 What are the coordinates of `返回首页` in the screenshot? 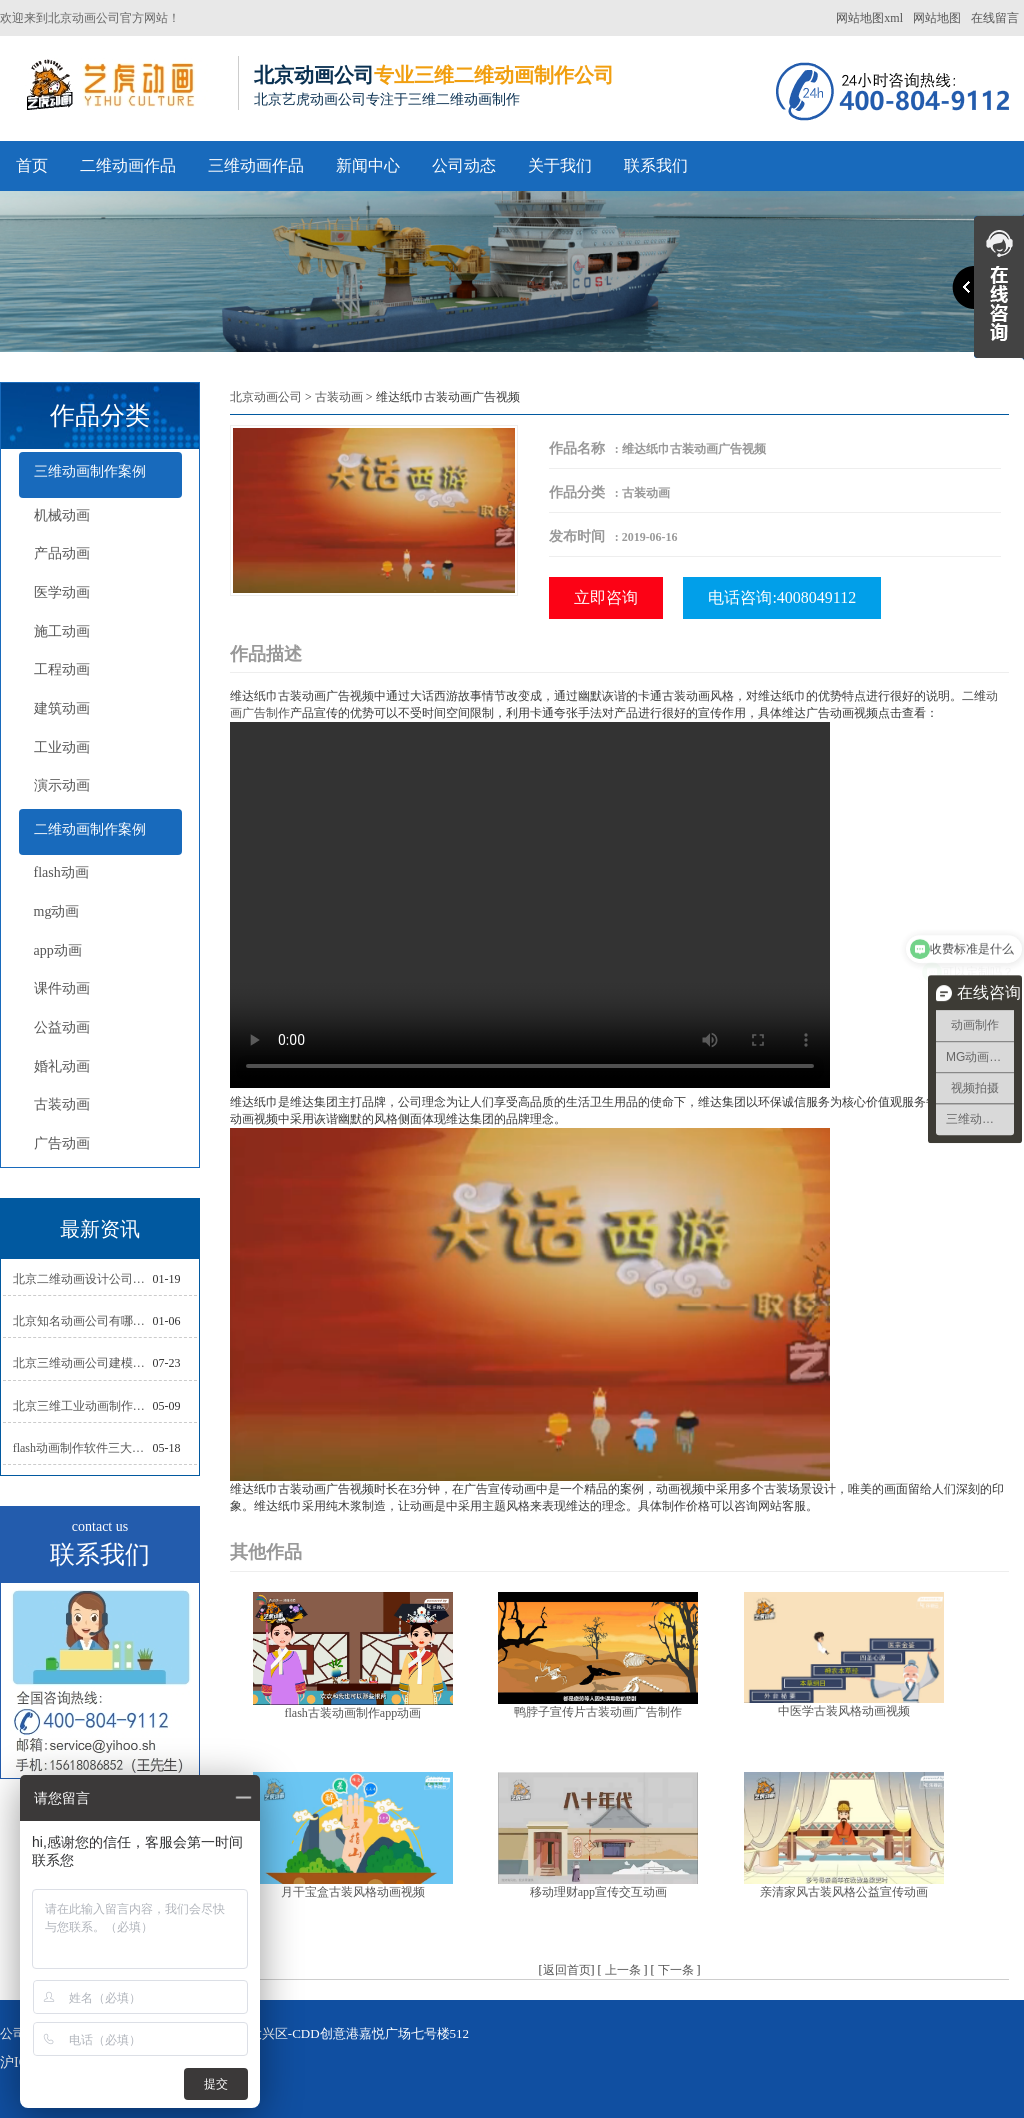 It's located at (567, 1970).